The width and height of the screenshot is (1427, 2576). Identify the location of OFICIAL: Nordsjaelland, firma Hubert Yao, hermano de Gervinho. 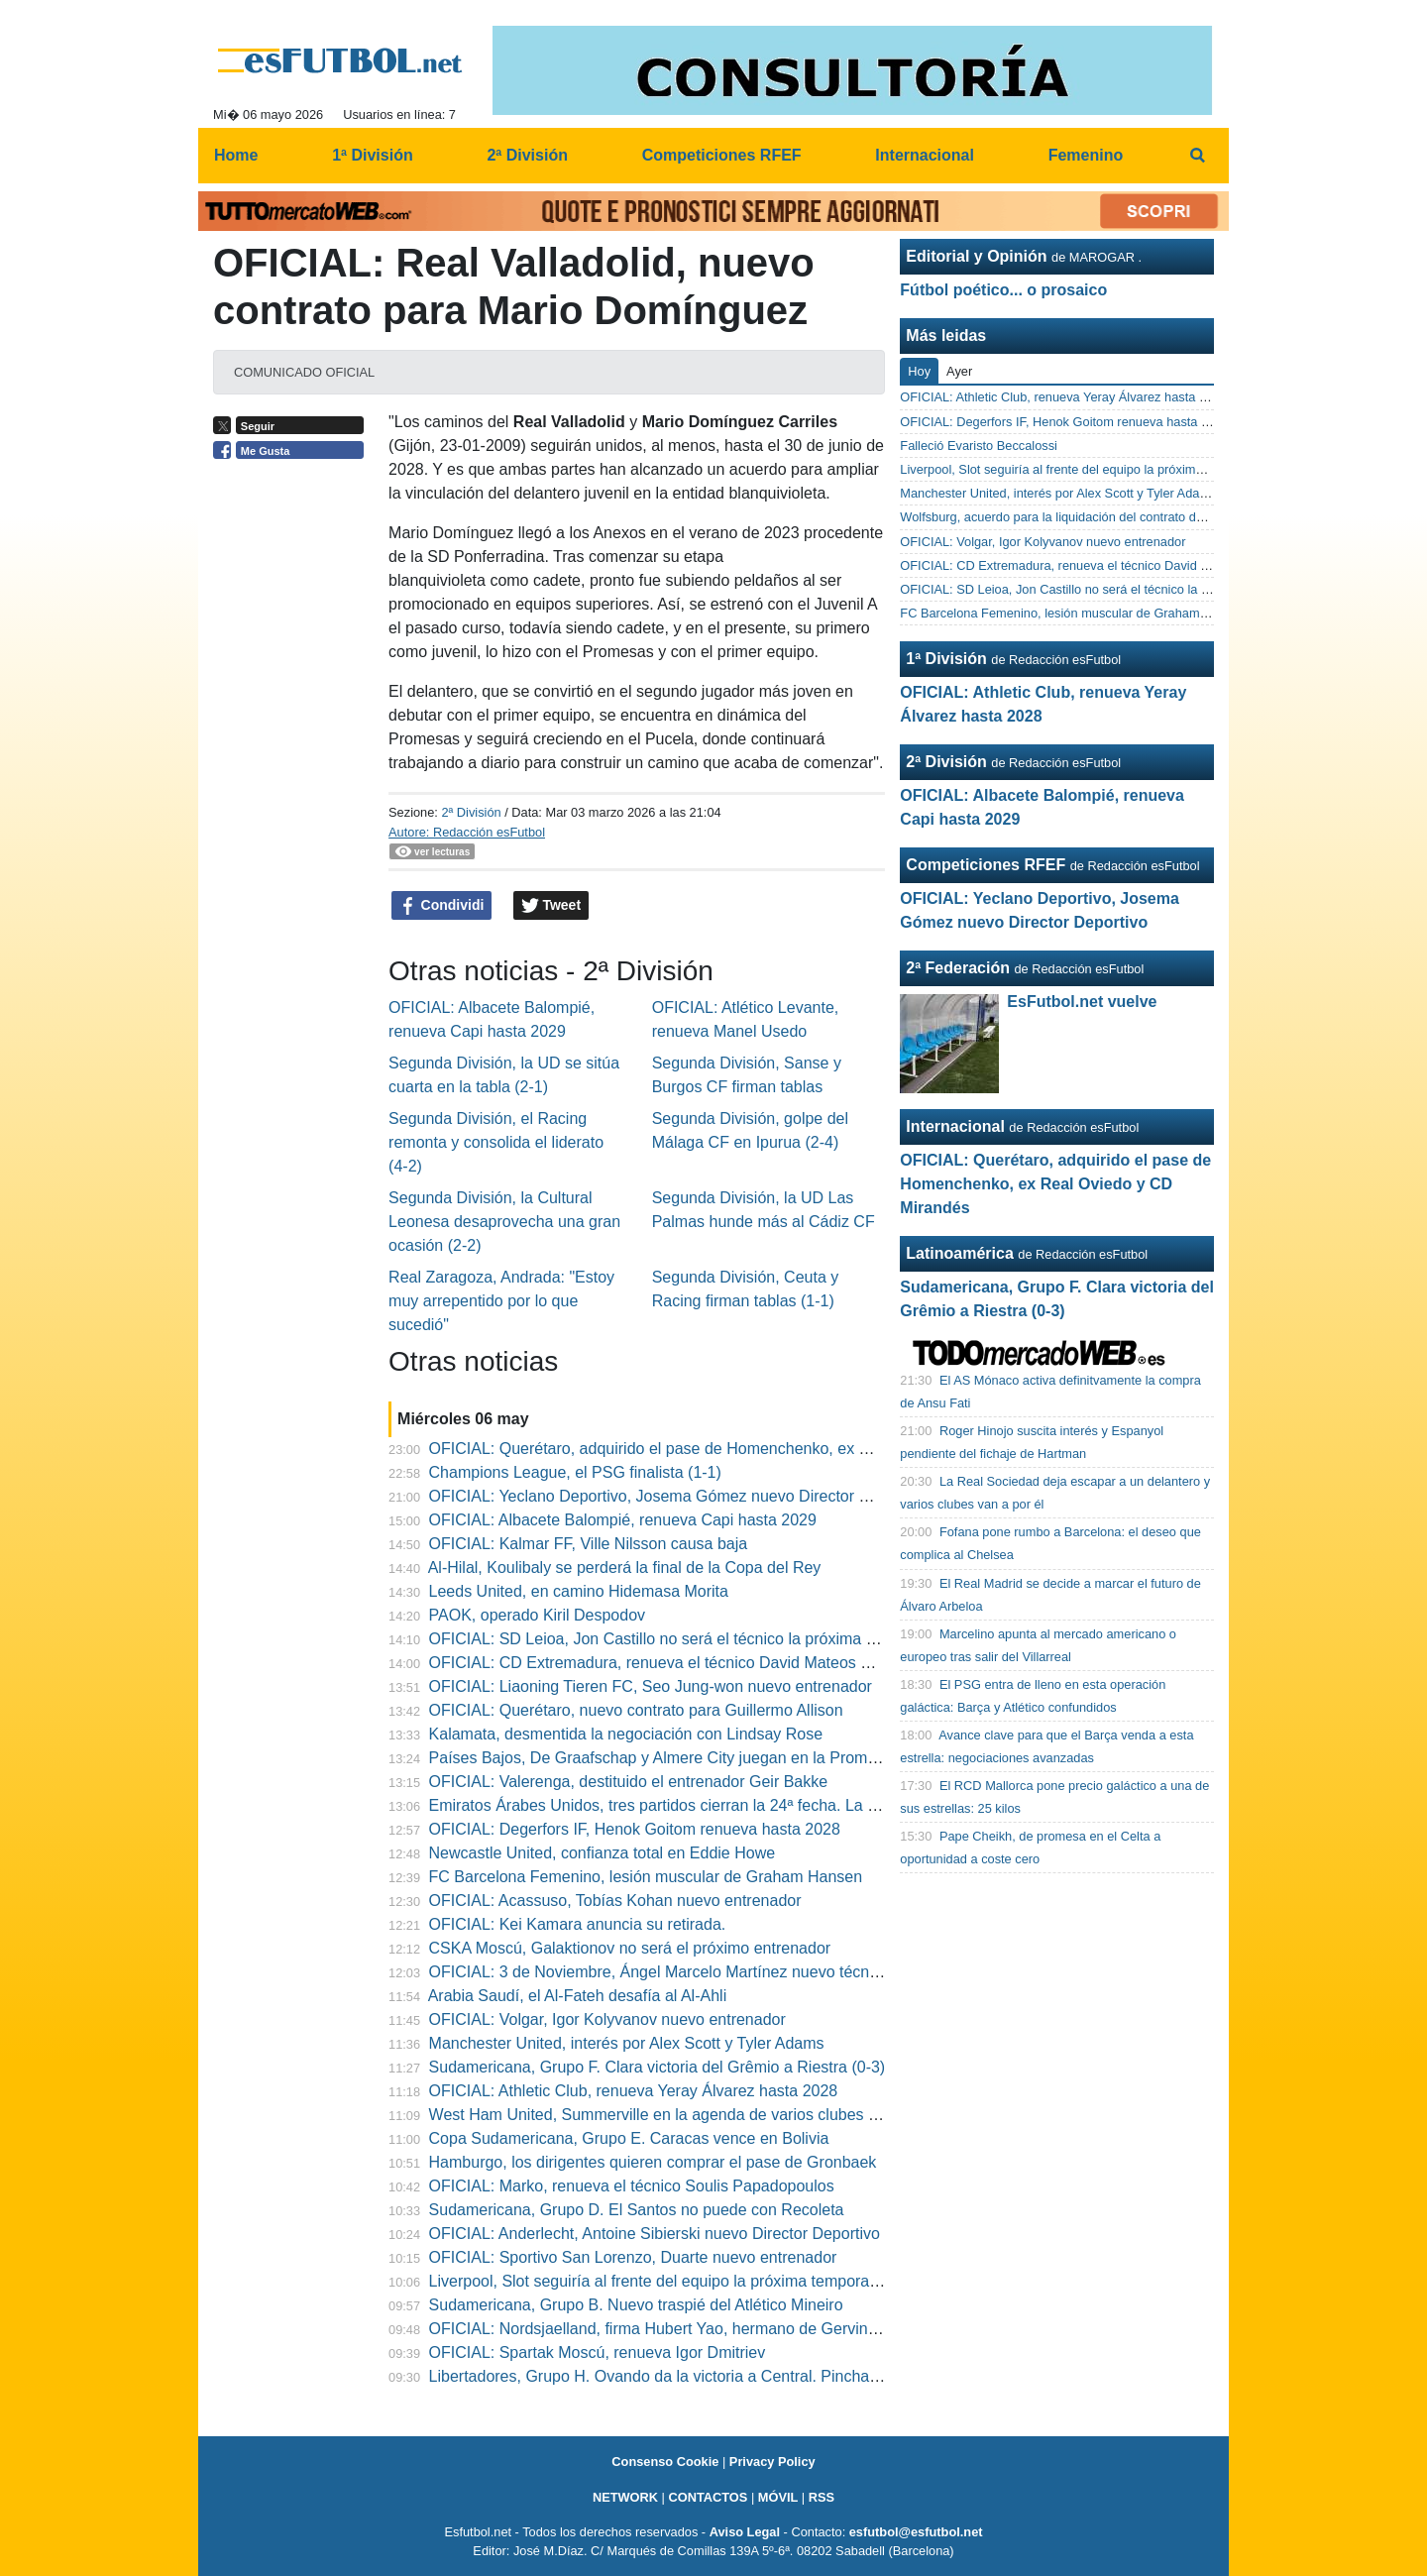
(657, 2328).